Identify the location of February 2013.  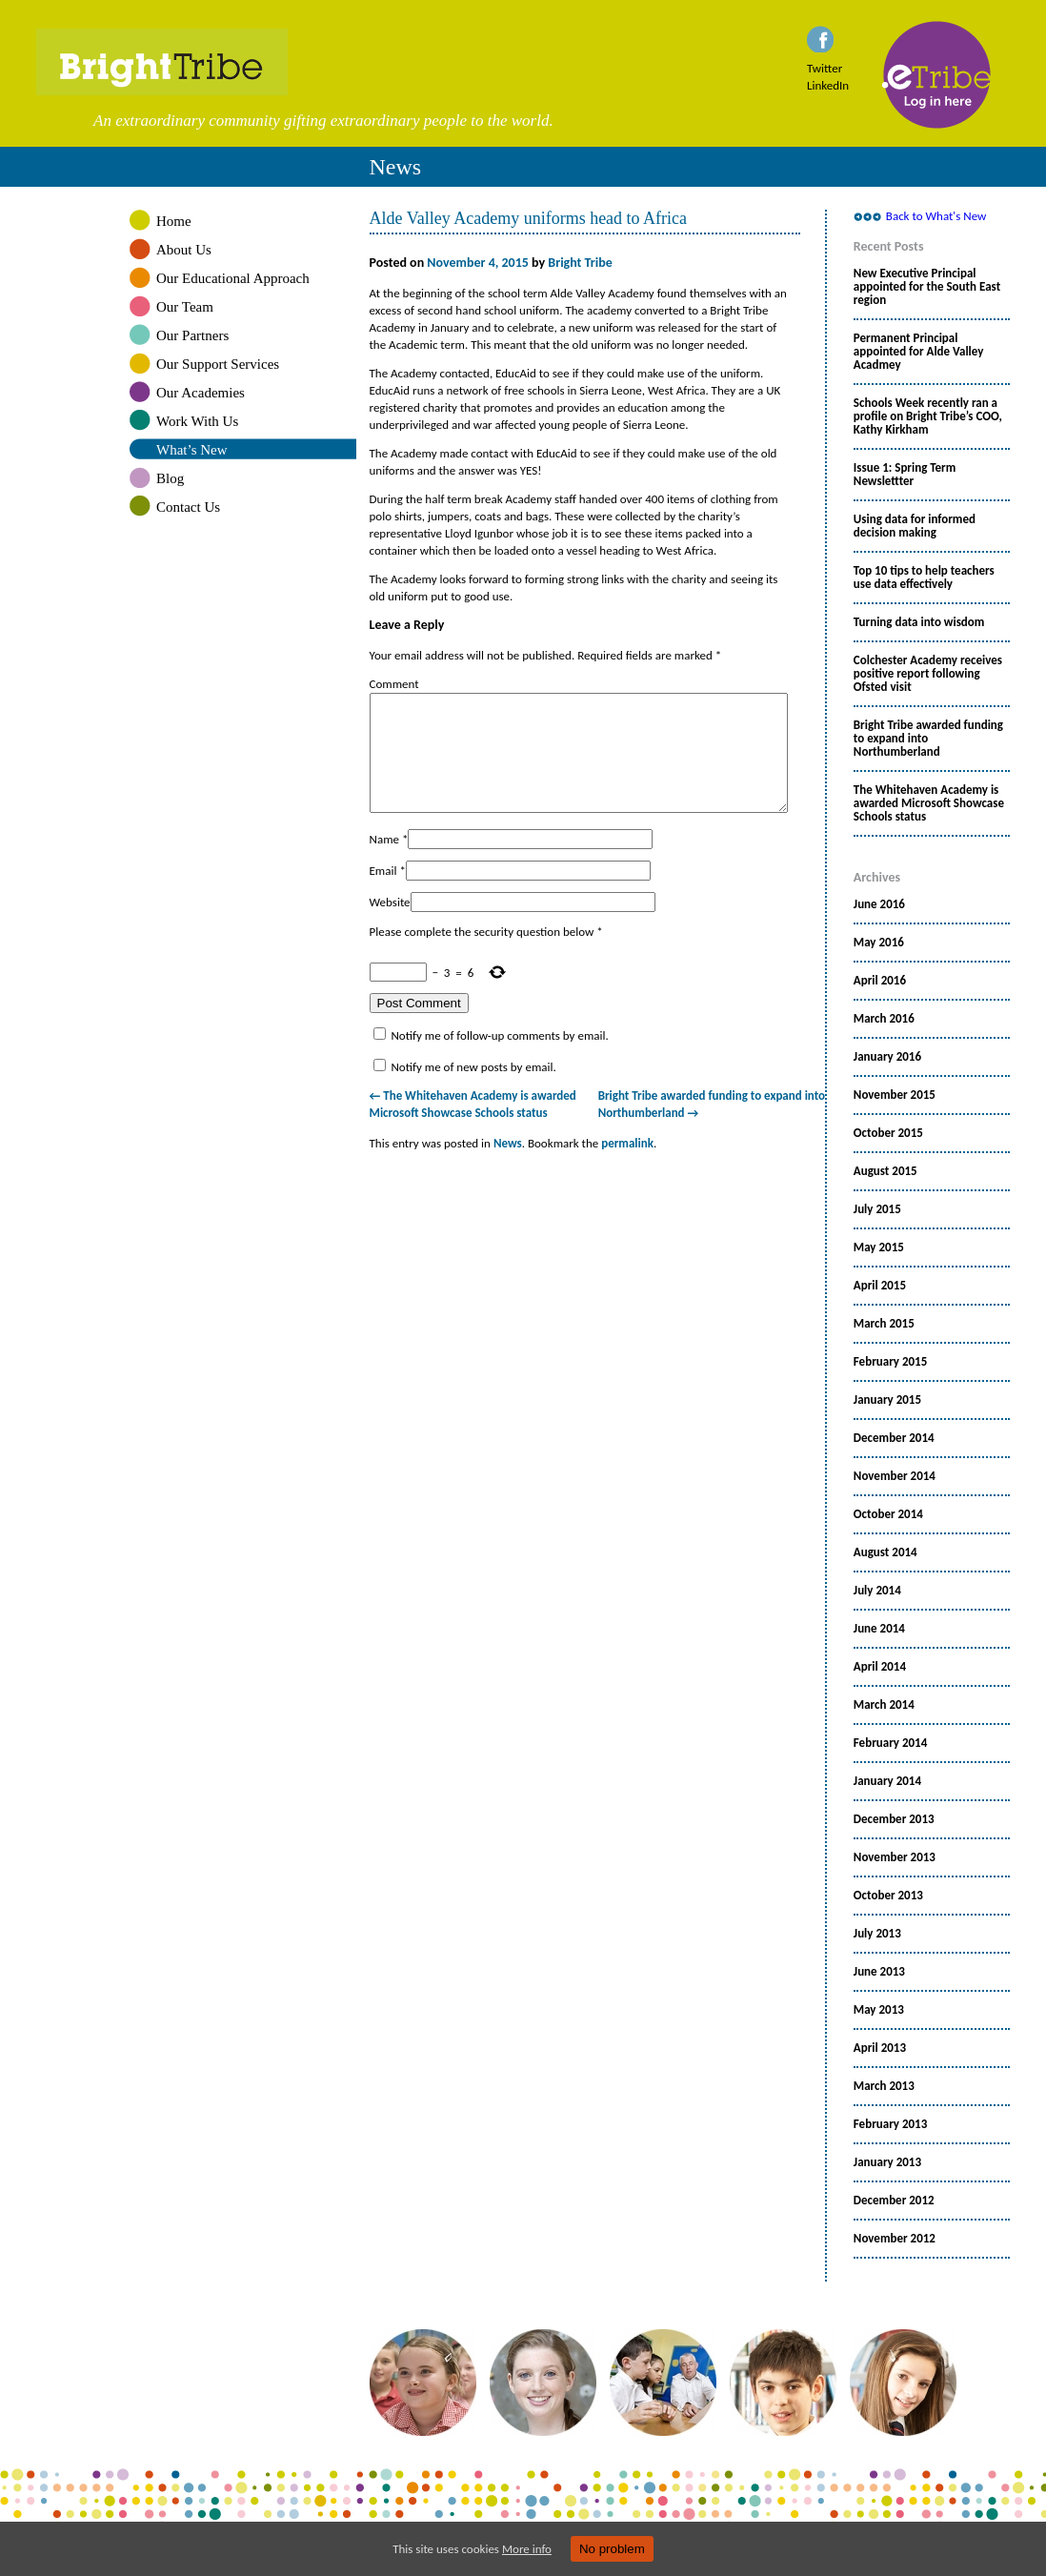
(890, 2124).